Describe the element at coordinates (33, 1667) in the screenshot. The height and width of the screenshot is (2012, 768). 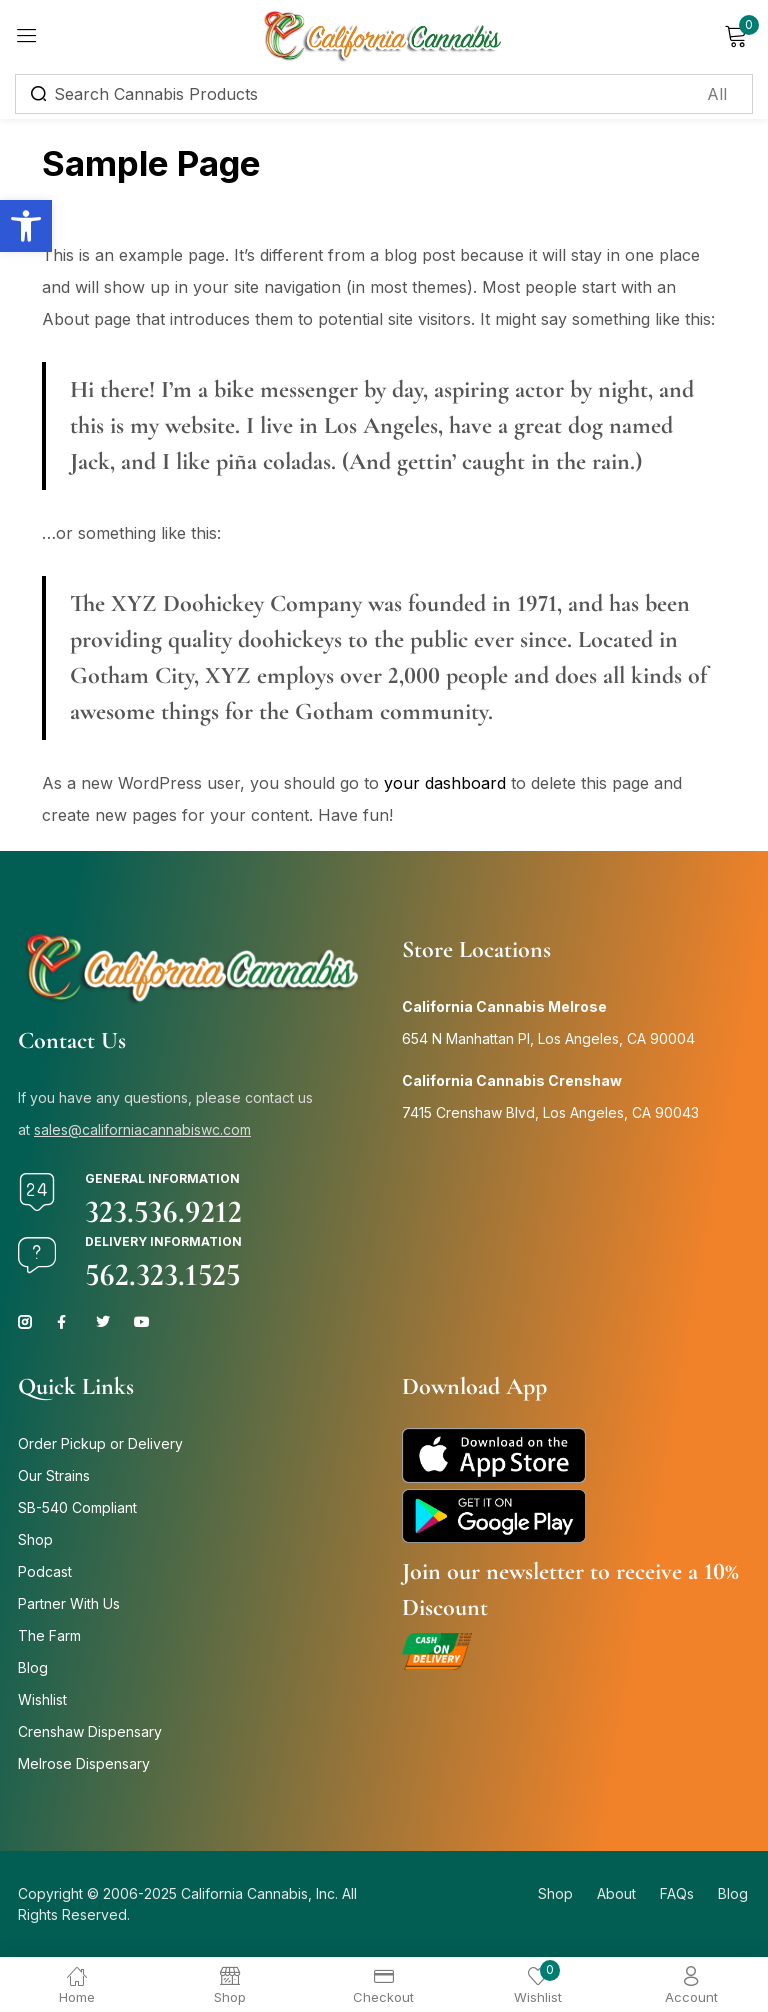
I see `Blog` at that location.